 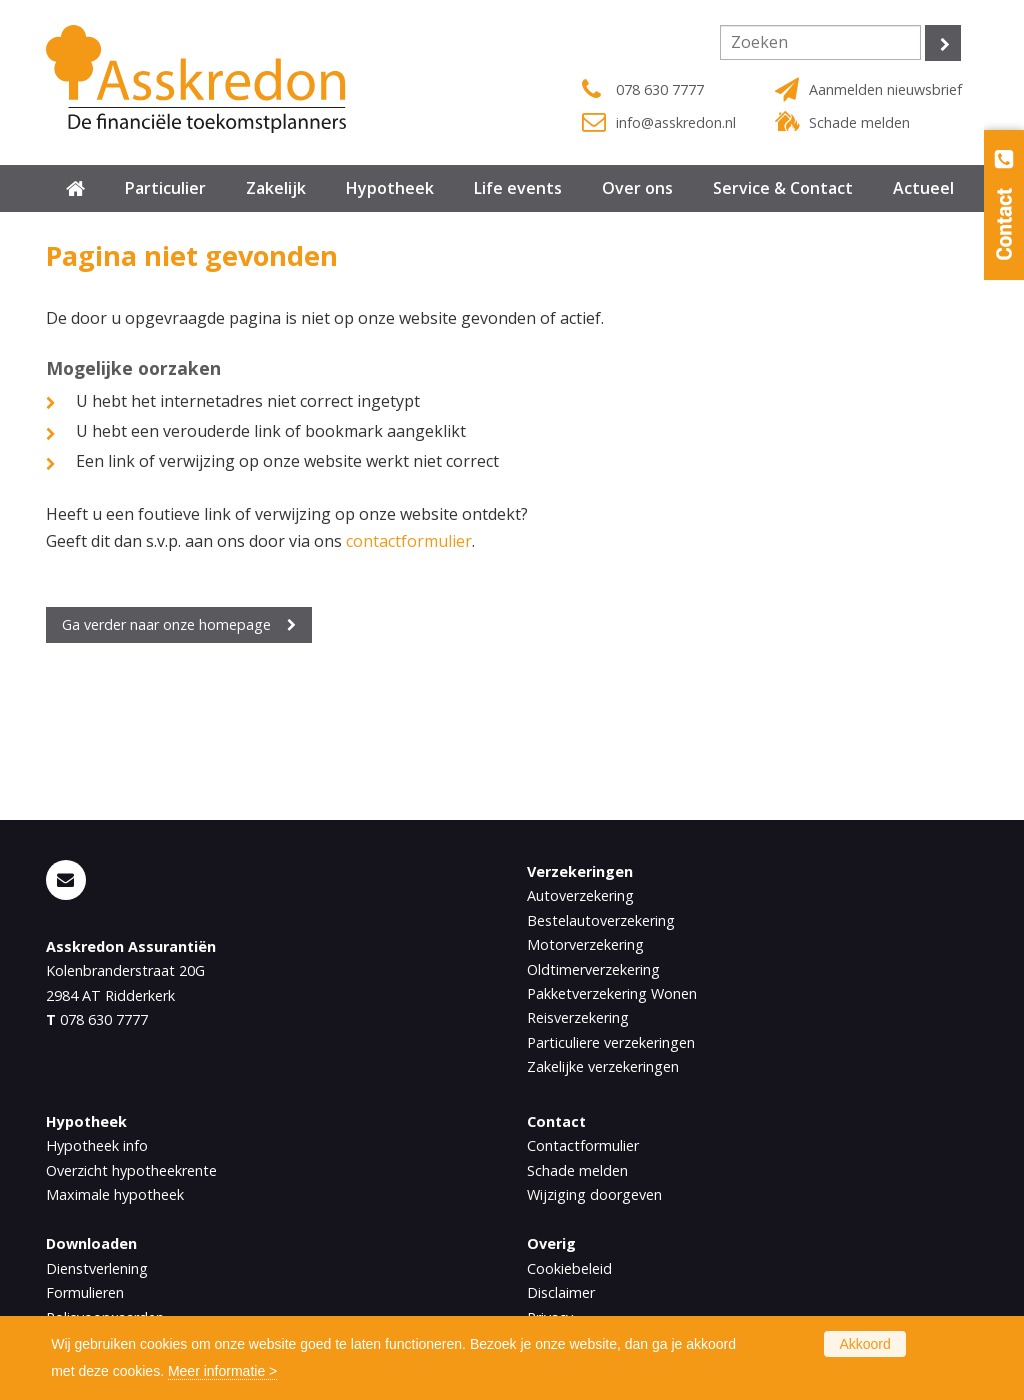 I want to click on Motorverzekering, so click(x=585, y=944).